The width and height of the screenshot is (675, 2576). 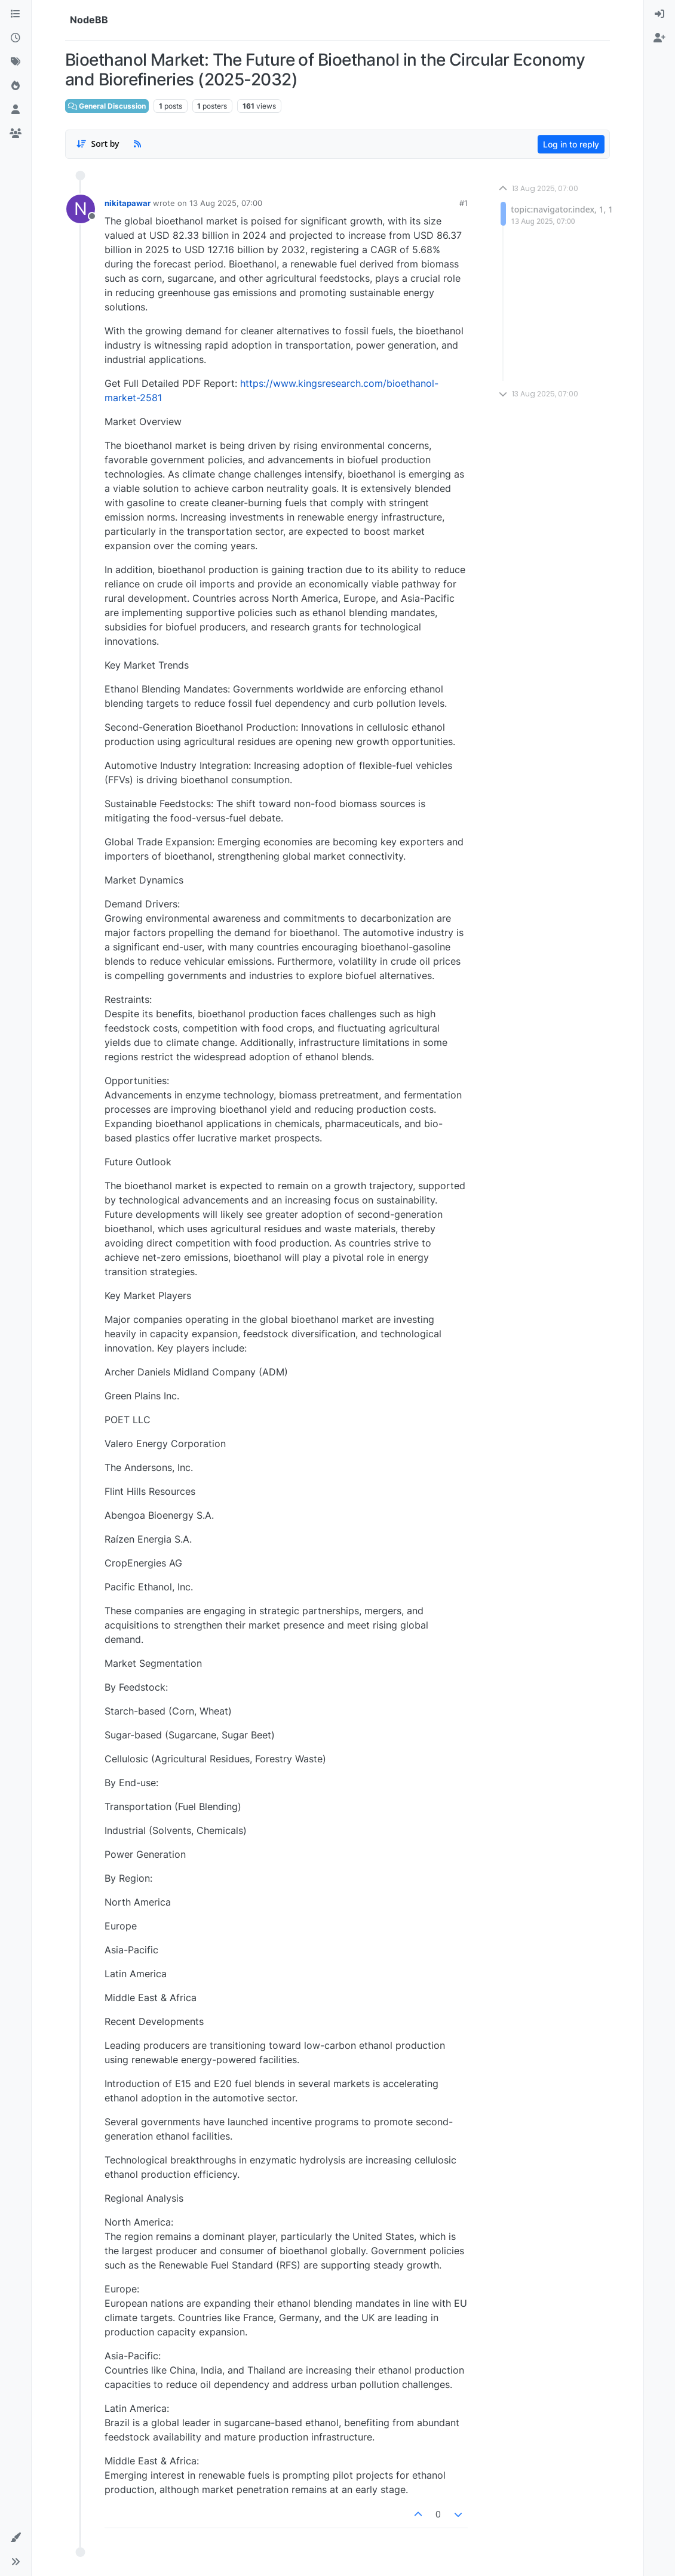 What do you see at coordinates (225, 203) in the screenshot?
I see `13 Aug 2025, 07:00` at bounding box center [225, 203].